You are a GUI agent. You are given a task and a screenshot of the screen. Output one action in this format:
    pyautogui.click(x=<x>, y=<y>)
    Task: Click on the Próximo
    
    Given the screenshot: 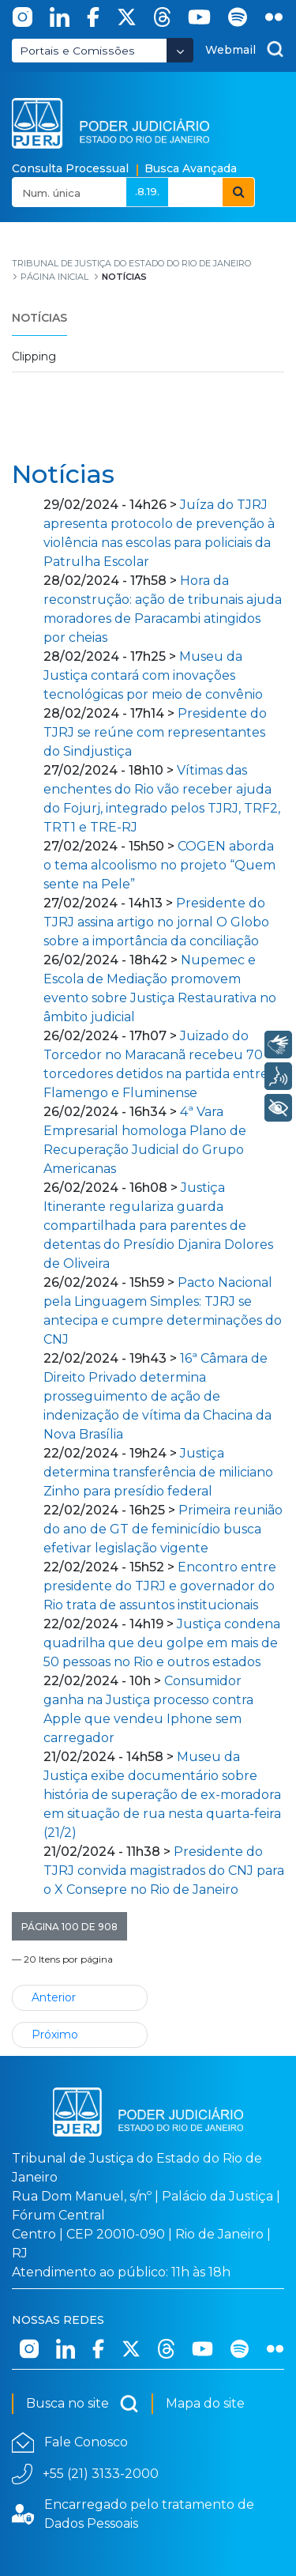 What is the action you would take?
    pyautogui.click(x=55, y=2034)
    